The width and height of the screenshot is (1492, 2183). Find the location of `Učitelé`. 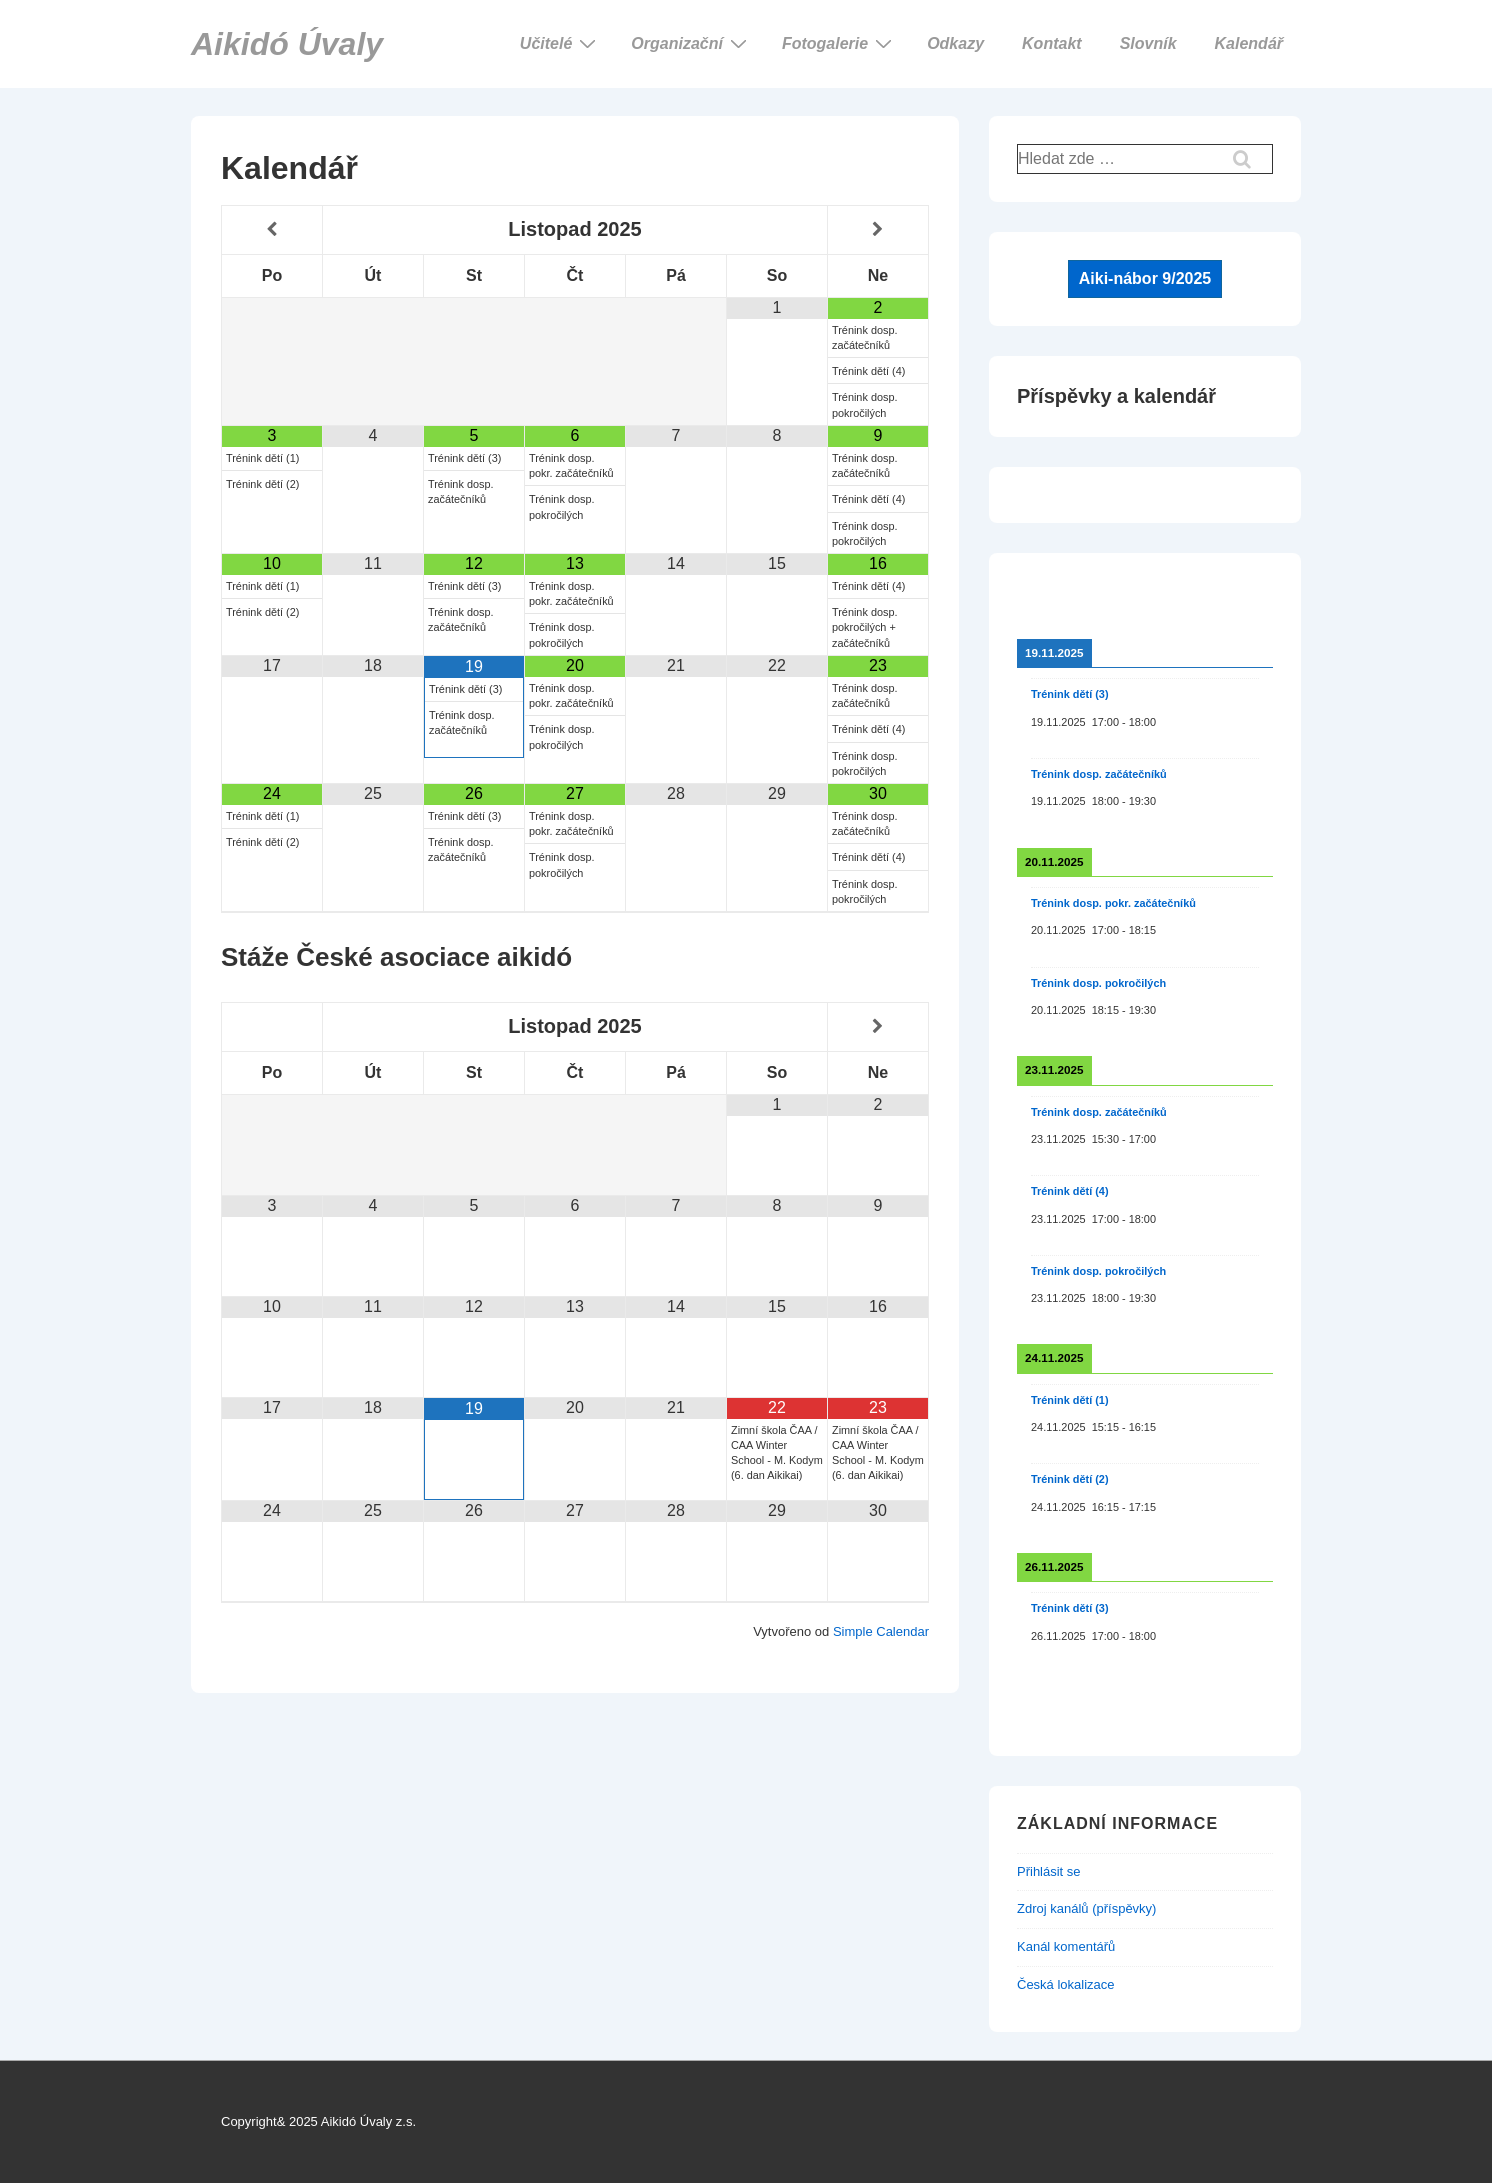

Učitelé is located at coordinates (560, 43).